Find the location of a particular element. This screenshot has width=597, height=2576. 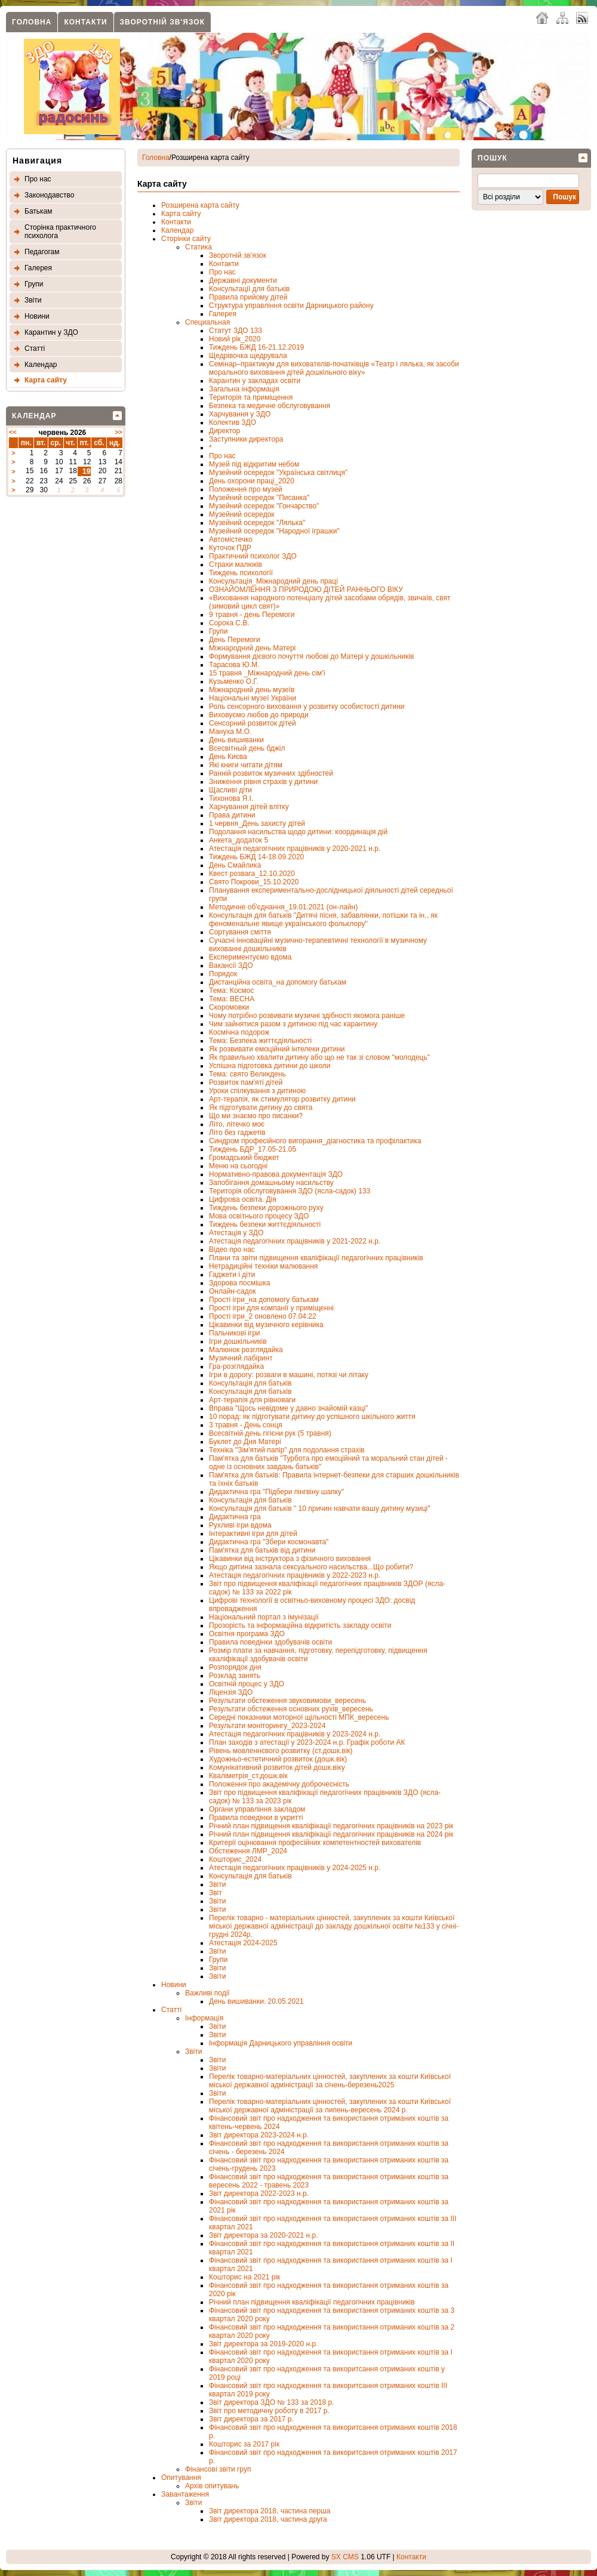

SX CMS is located at coordinates (345, 2557).